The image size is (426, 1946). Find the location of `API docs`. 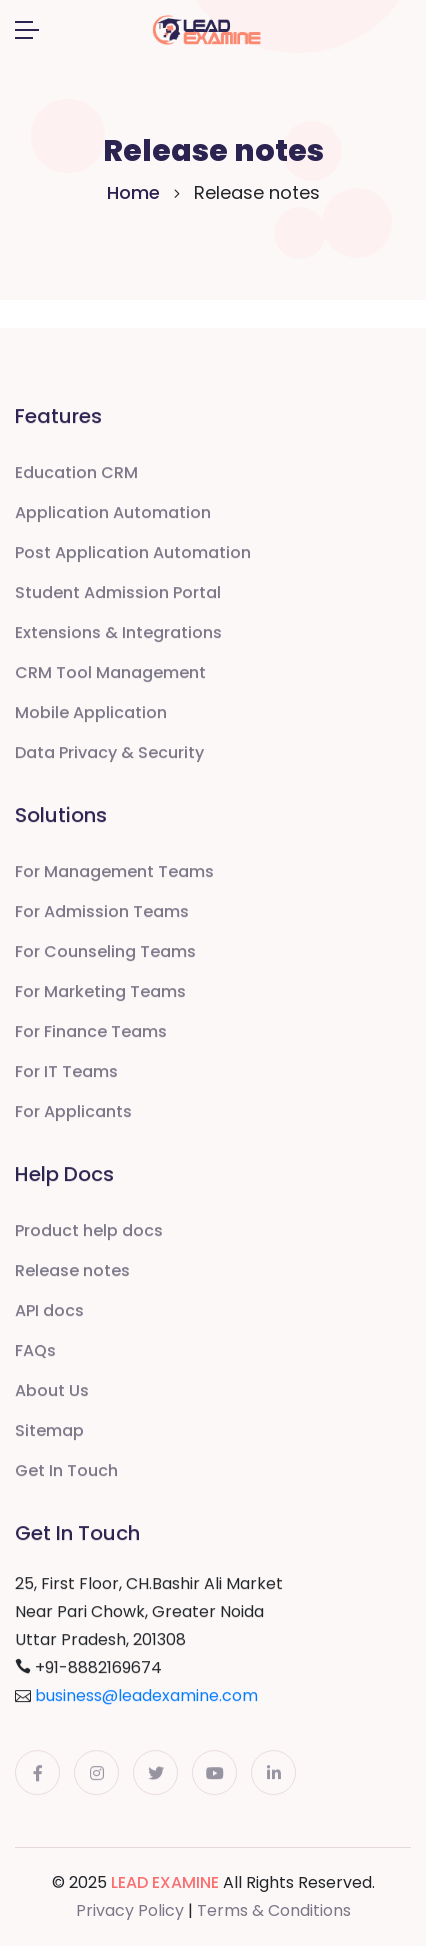

API docs is located at coordinates (49, 1311).